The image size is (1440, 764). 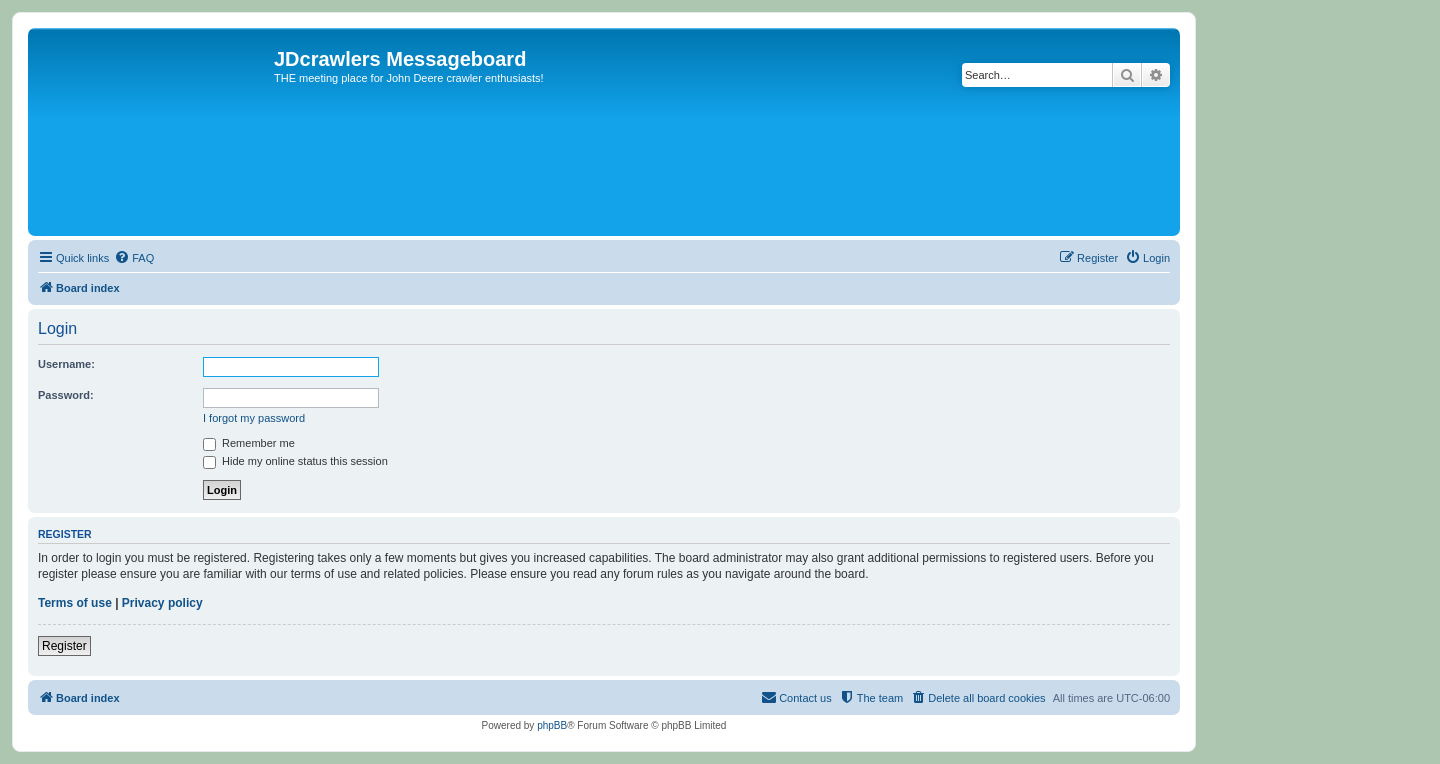 What do you see at coordinates (64, 646) in the screenshot?
I see `Register` at bounding box center [64, 646].